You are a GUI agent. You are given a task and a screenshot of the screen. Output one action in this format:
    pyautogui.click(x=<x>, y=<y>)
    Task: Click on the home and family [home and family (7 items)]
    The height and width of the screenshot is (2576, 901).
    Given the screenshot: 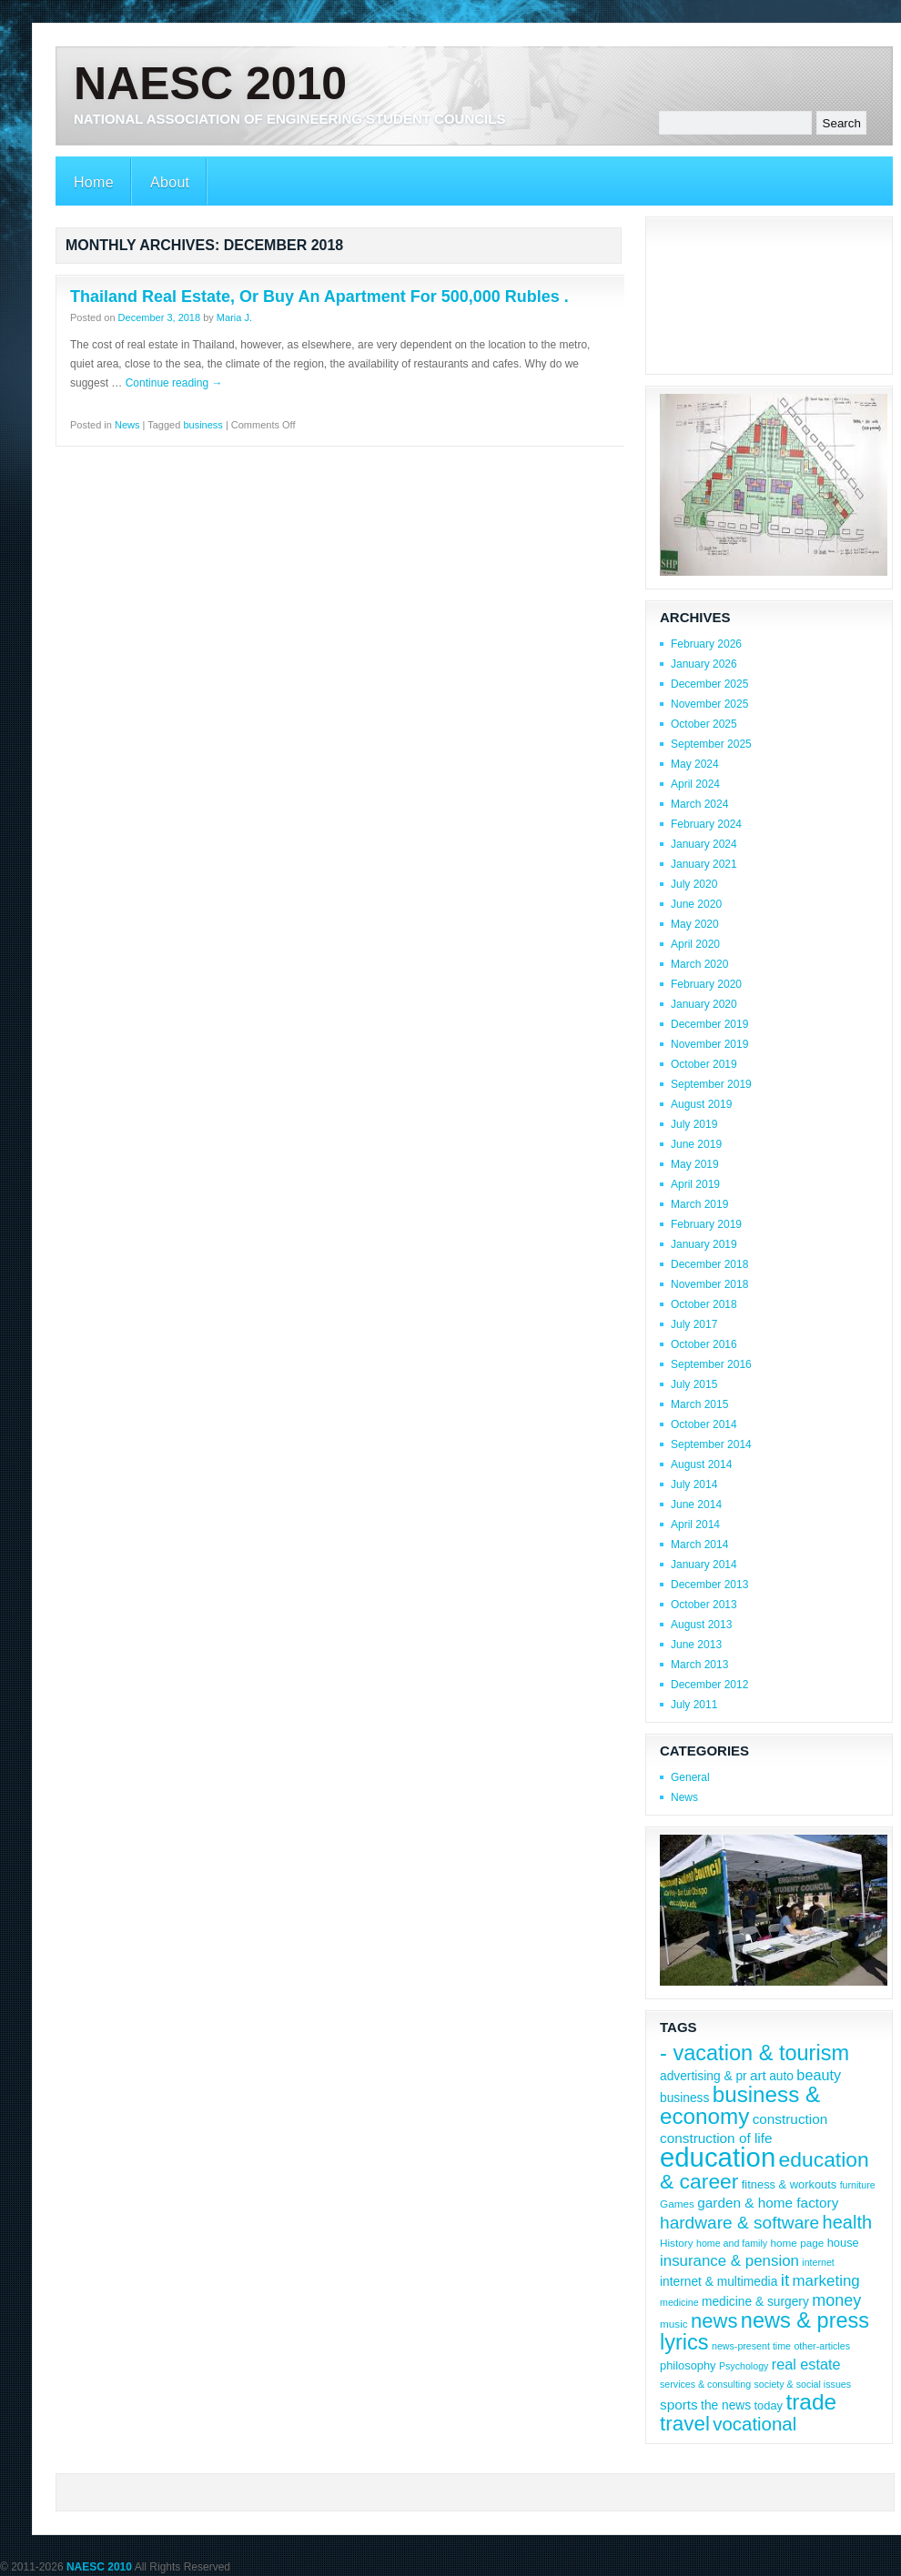 What is the action you would take?
    pyautogui.click(x=731, y=2243)
    